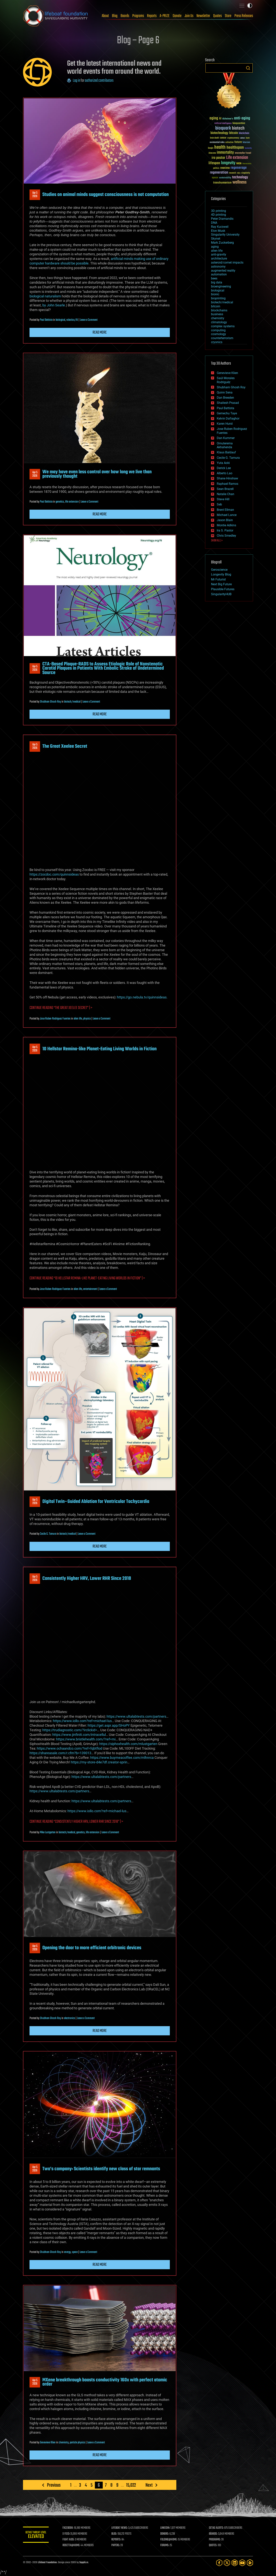 The height and width of the screenshot is (2576, 276). I want to click on Read more, so click(100, 332).